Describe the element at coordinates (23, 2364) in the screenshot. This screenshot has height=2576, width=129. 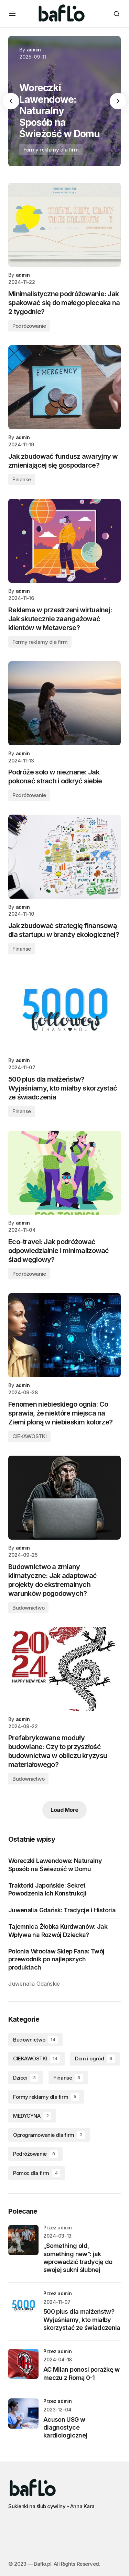
I see `[AC Milan ponosi porażkę w meczu z Romą 0-1]` at that location.